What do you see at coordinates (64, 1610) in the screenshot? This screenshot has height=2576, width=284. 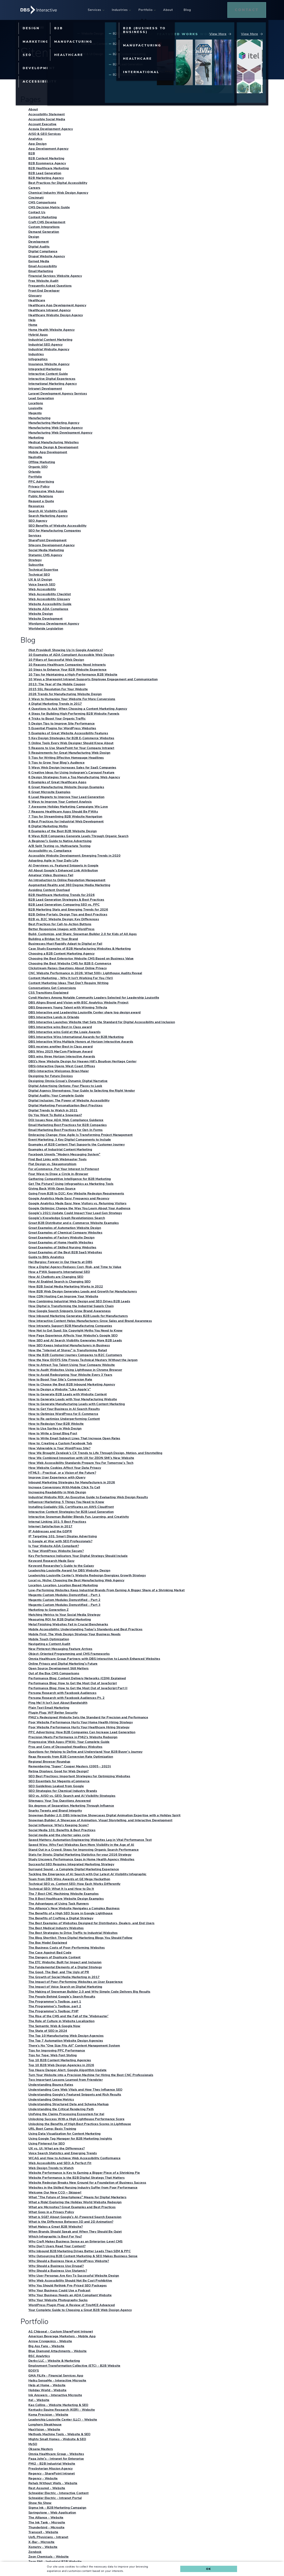 I see `Matching Metrics to Your Social Media Strategy` at bounding box center [64, 1610].